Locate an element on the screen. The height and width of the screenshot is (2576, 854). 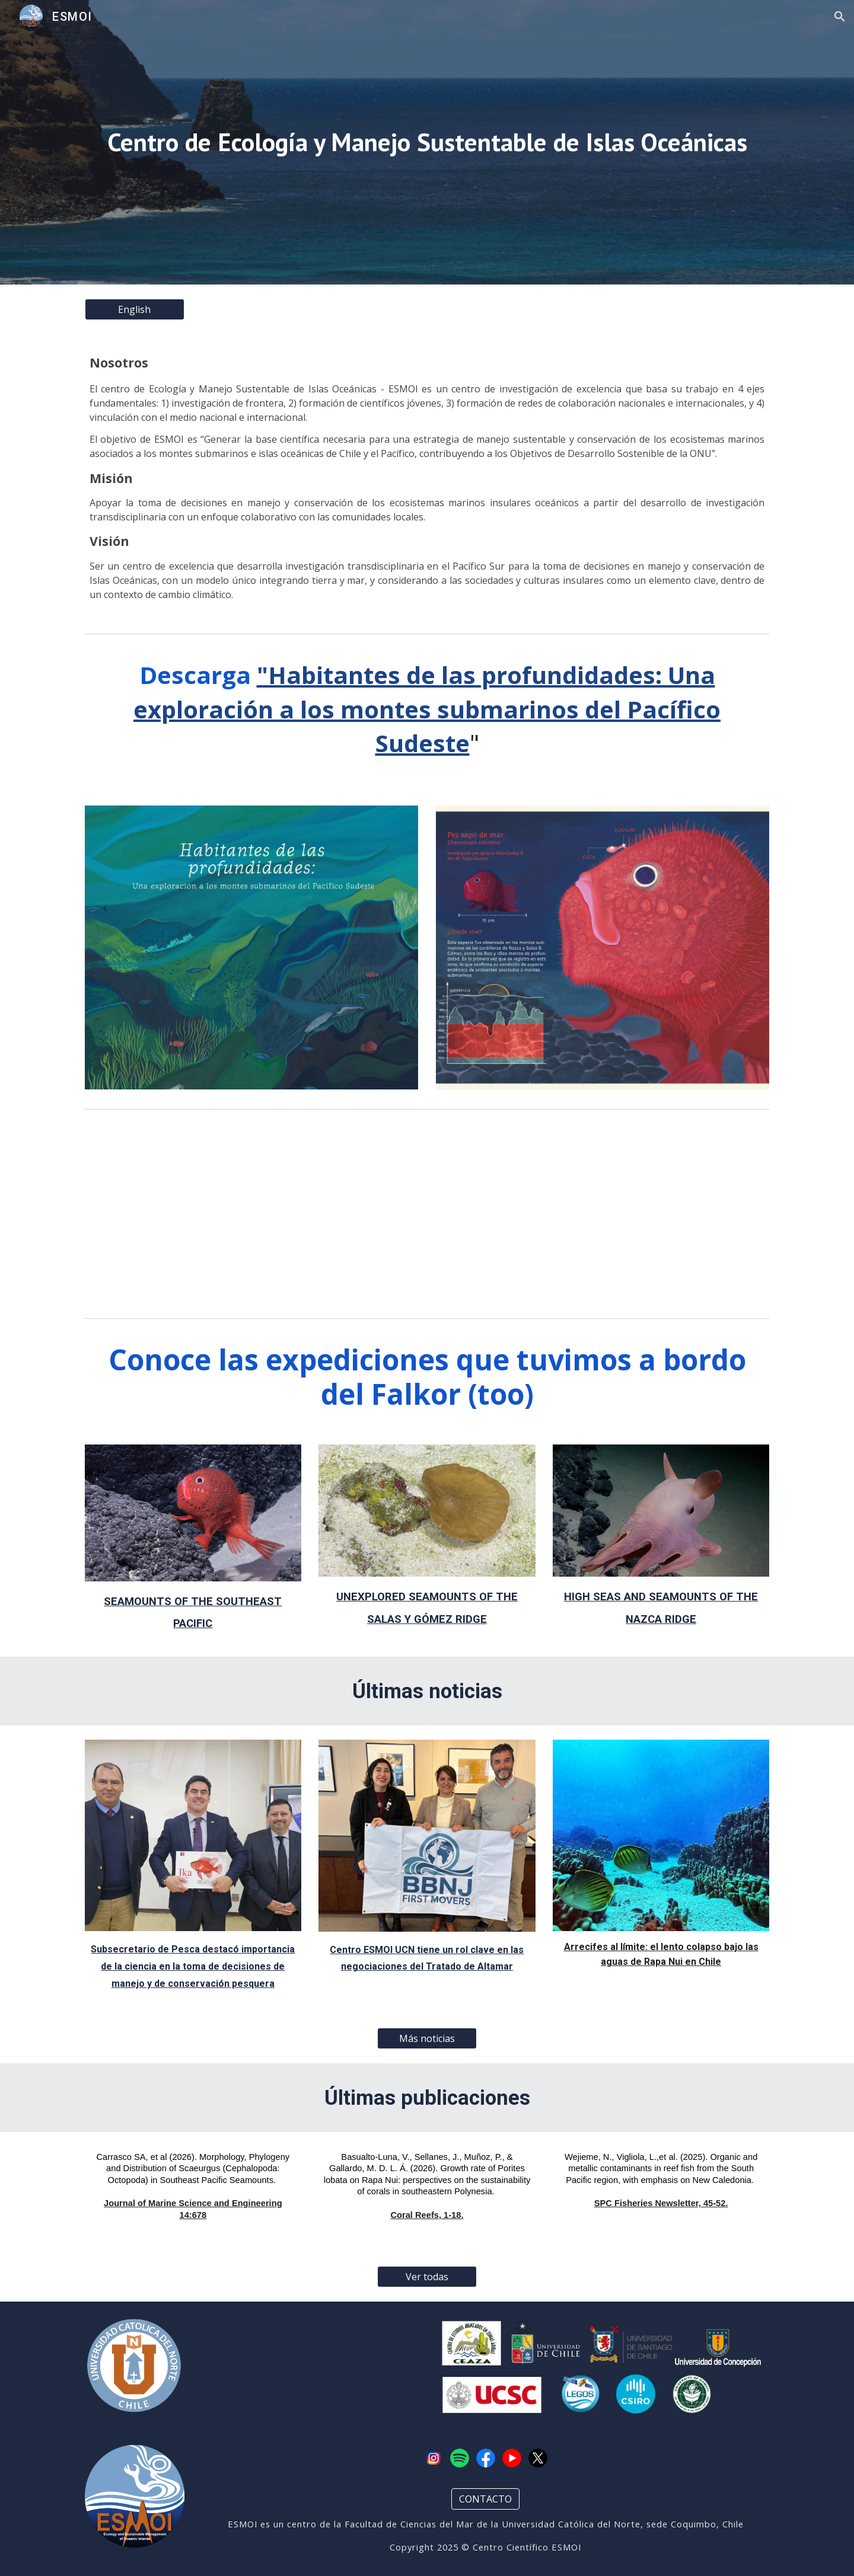
[CONTACTO] is located at coordinates (485, 2499).